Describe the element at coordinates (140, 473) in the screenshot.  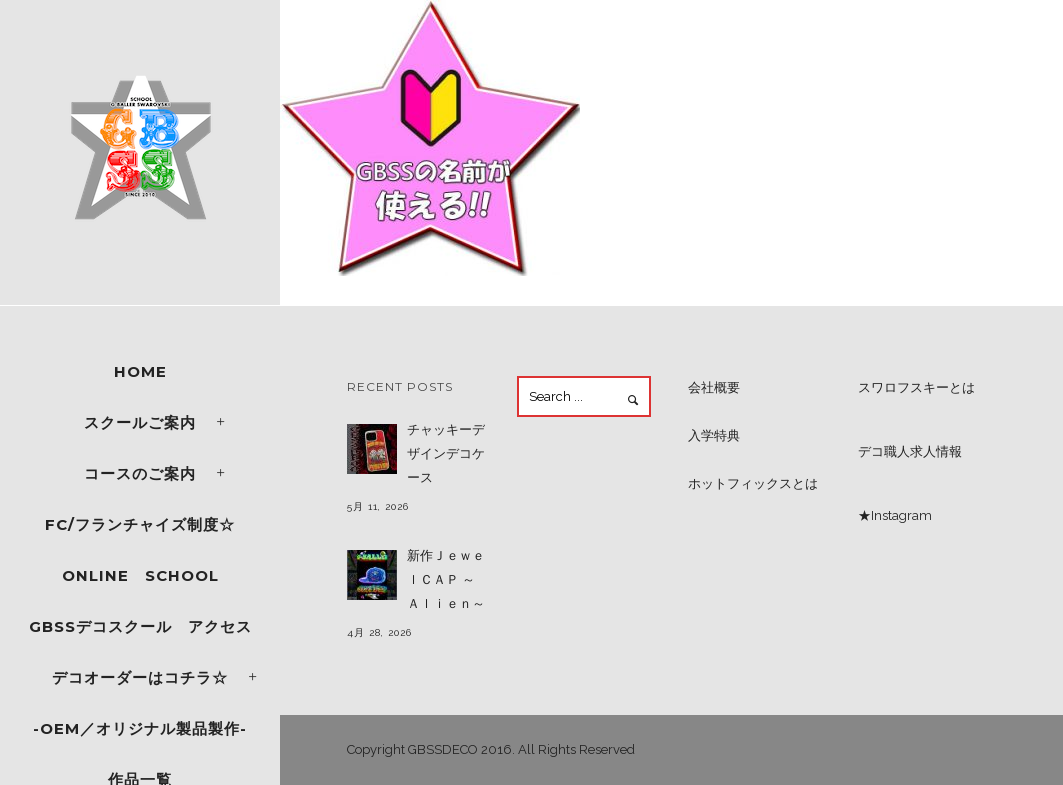
I see `コースのご案内` at that location.